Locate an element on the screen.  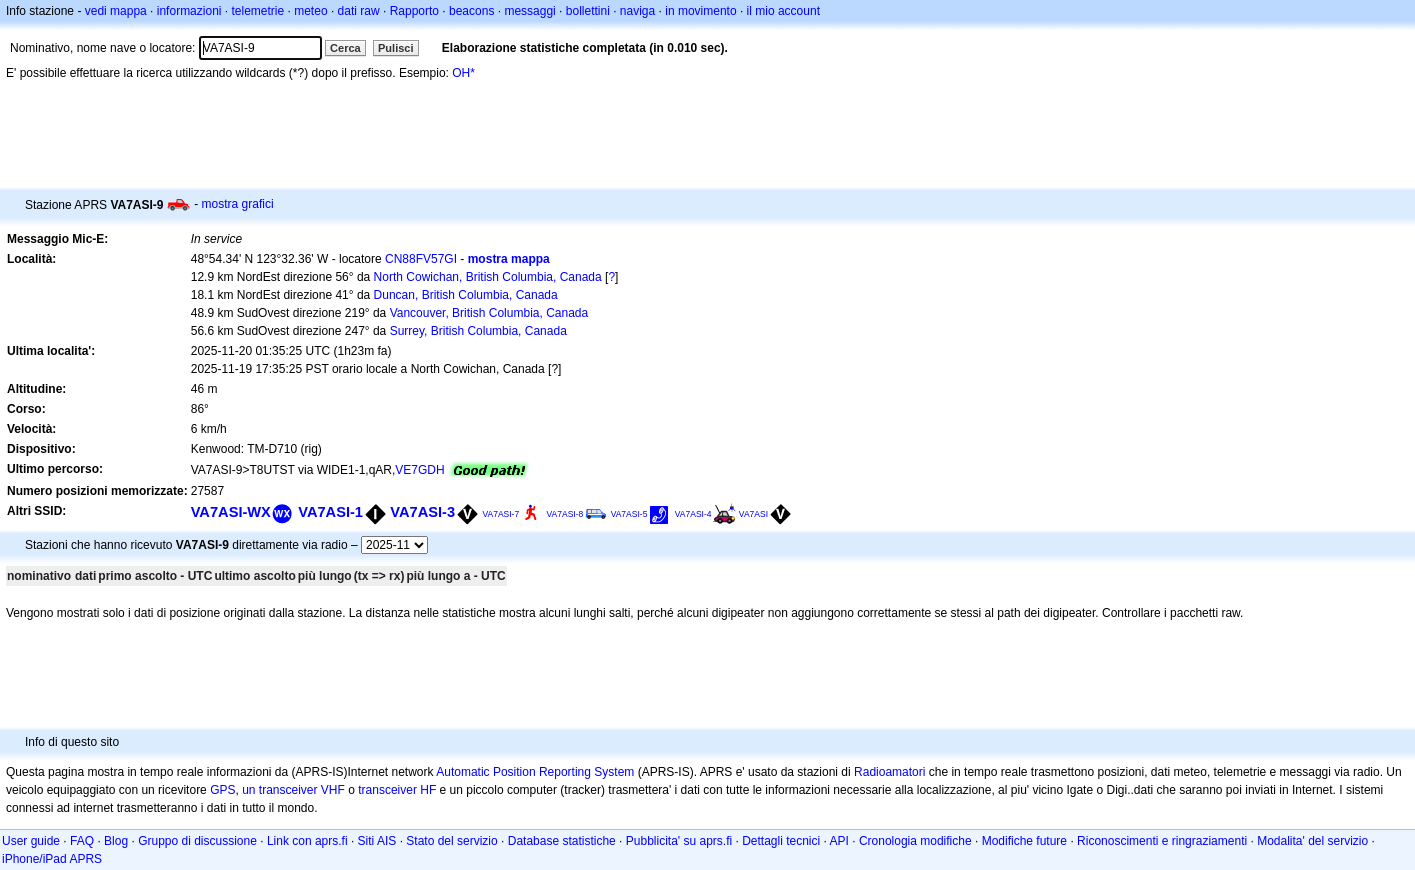
mostra grafici is located at coordinates (238, 204).